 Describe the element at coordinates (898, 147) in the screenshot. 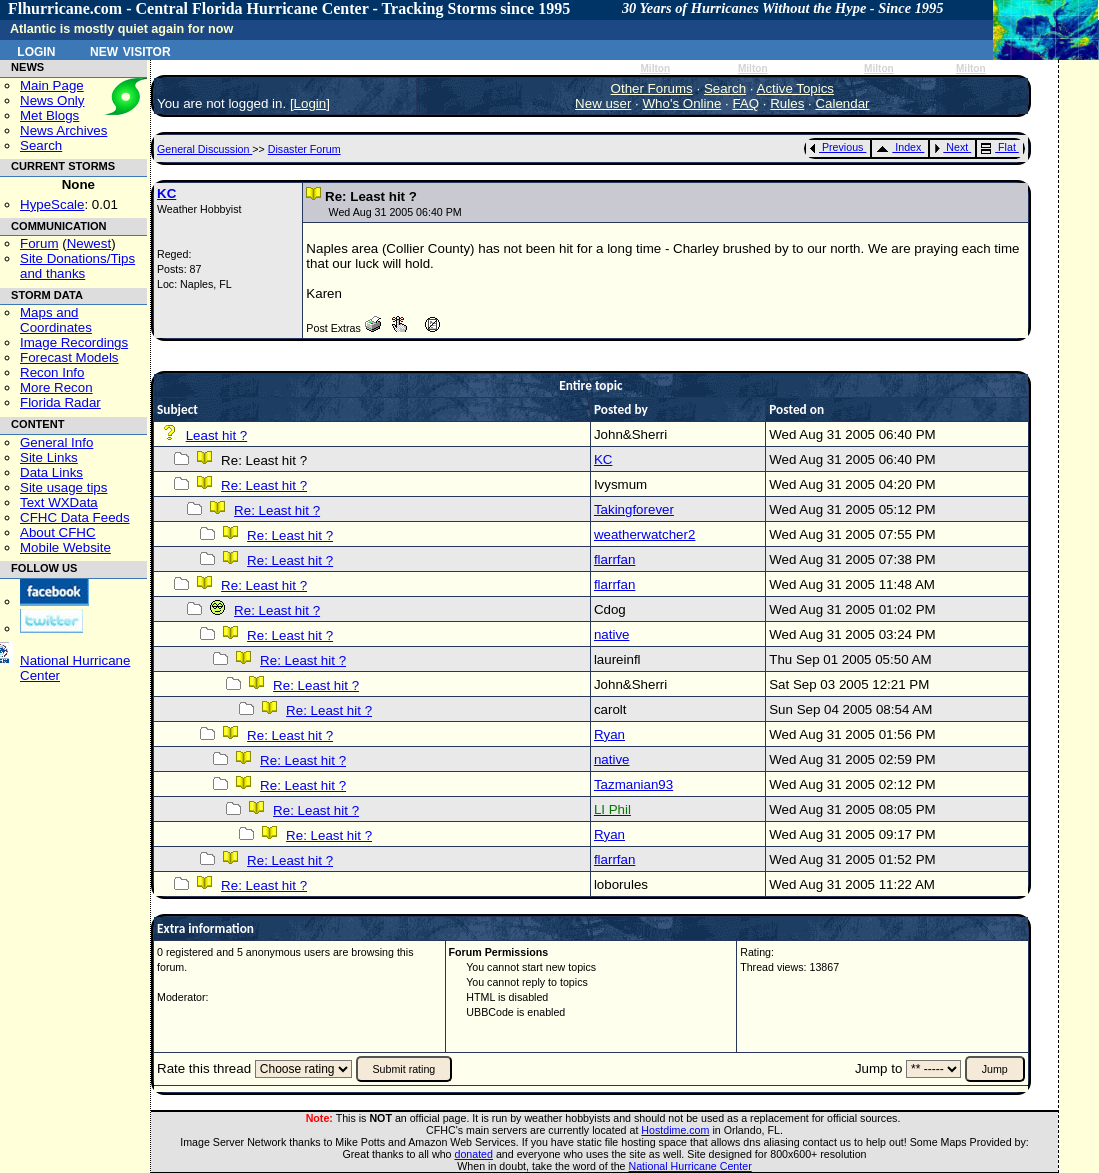

I see `Index` at that location.